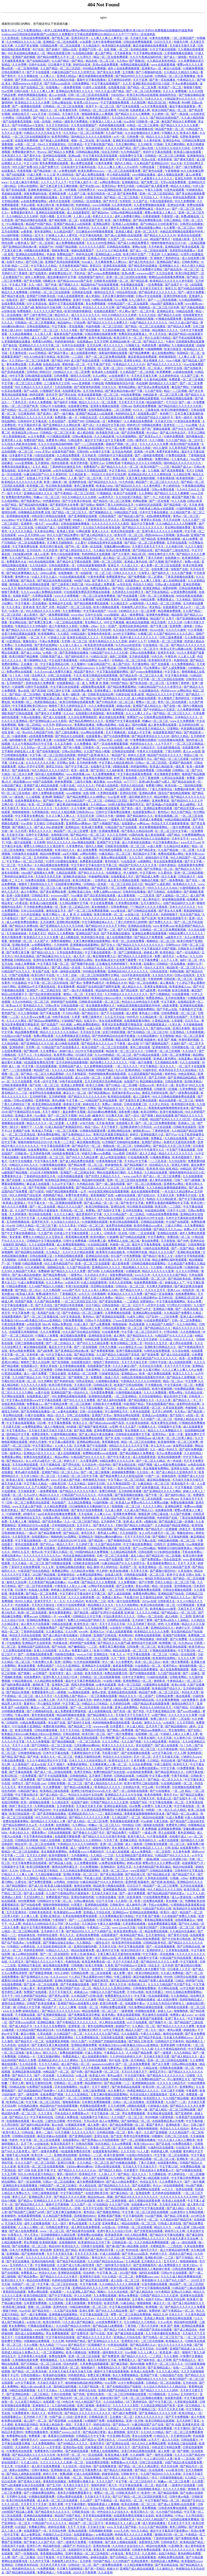 Image resolution: width=207 pixels, height=2576 pixels. I want to click on 亚洲久草网, so click(86, 2310).